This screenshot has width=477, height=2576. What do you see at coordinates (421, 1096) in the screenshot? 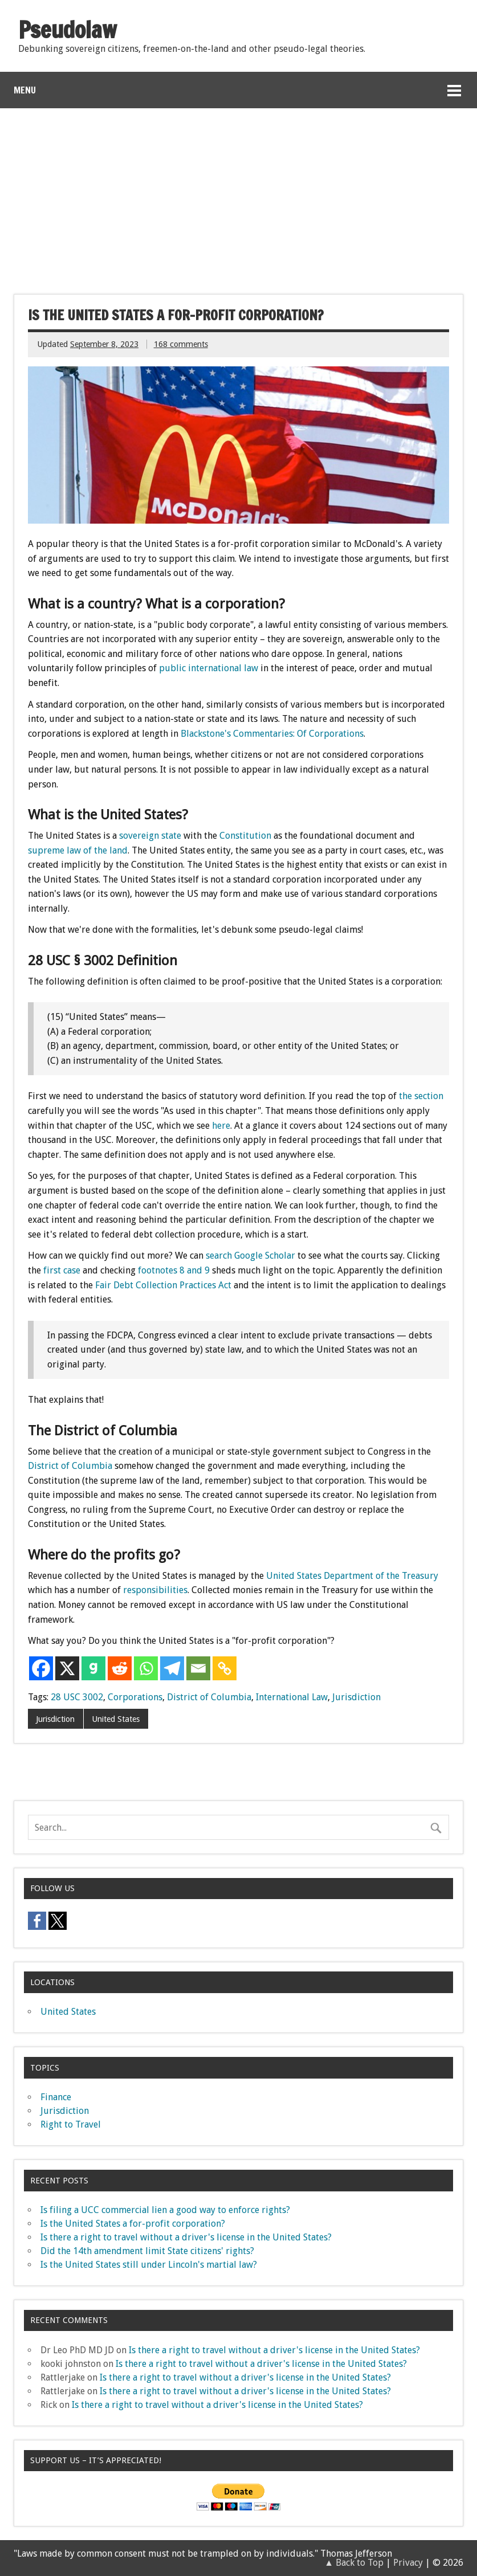
I see `the section` at bounding box center [421, 1096].